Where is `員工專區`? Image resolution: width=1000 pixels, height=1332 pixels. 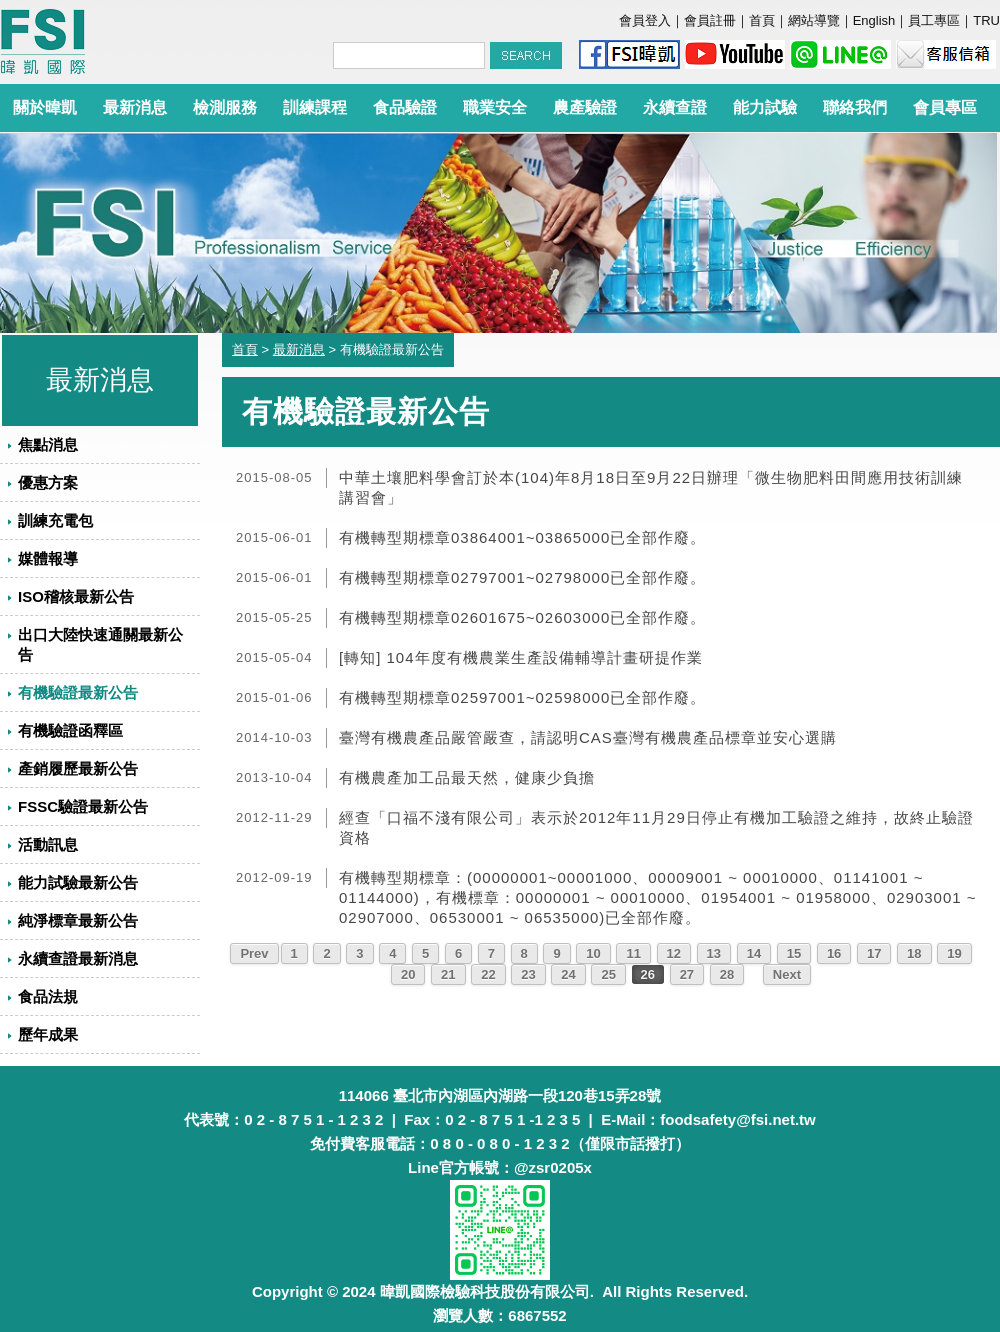
員工專區 is located at coordinates (934, 20).